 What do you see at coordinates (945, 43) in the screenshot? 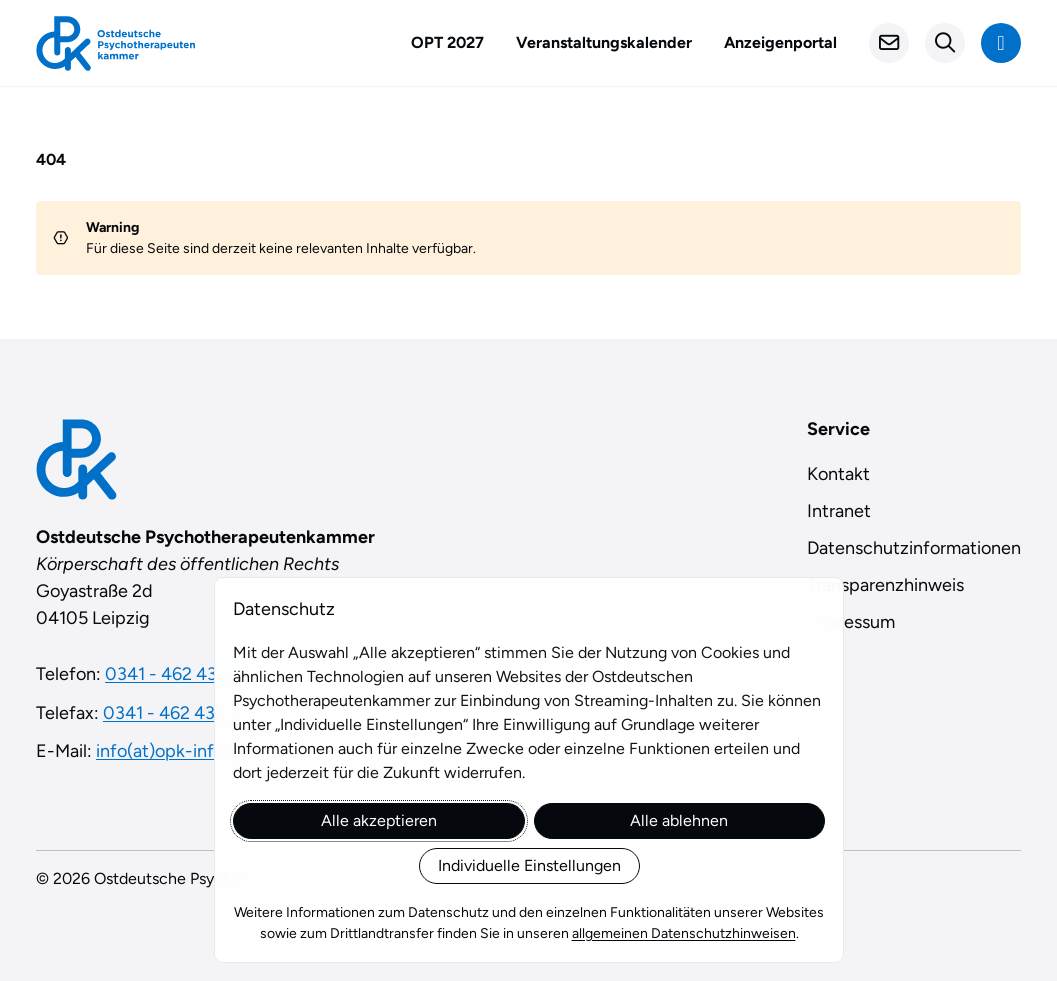
I see `[Suchformular öffnen]` at bounding box center [945, 43].